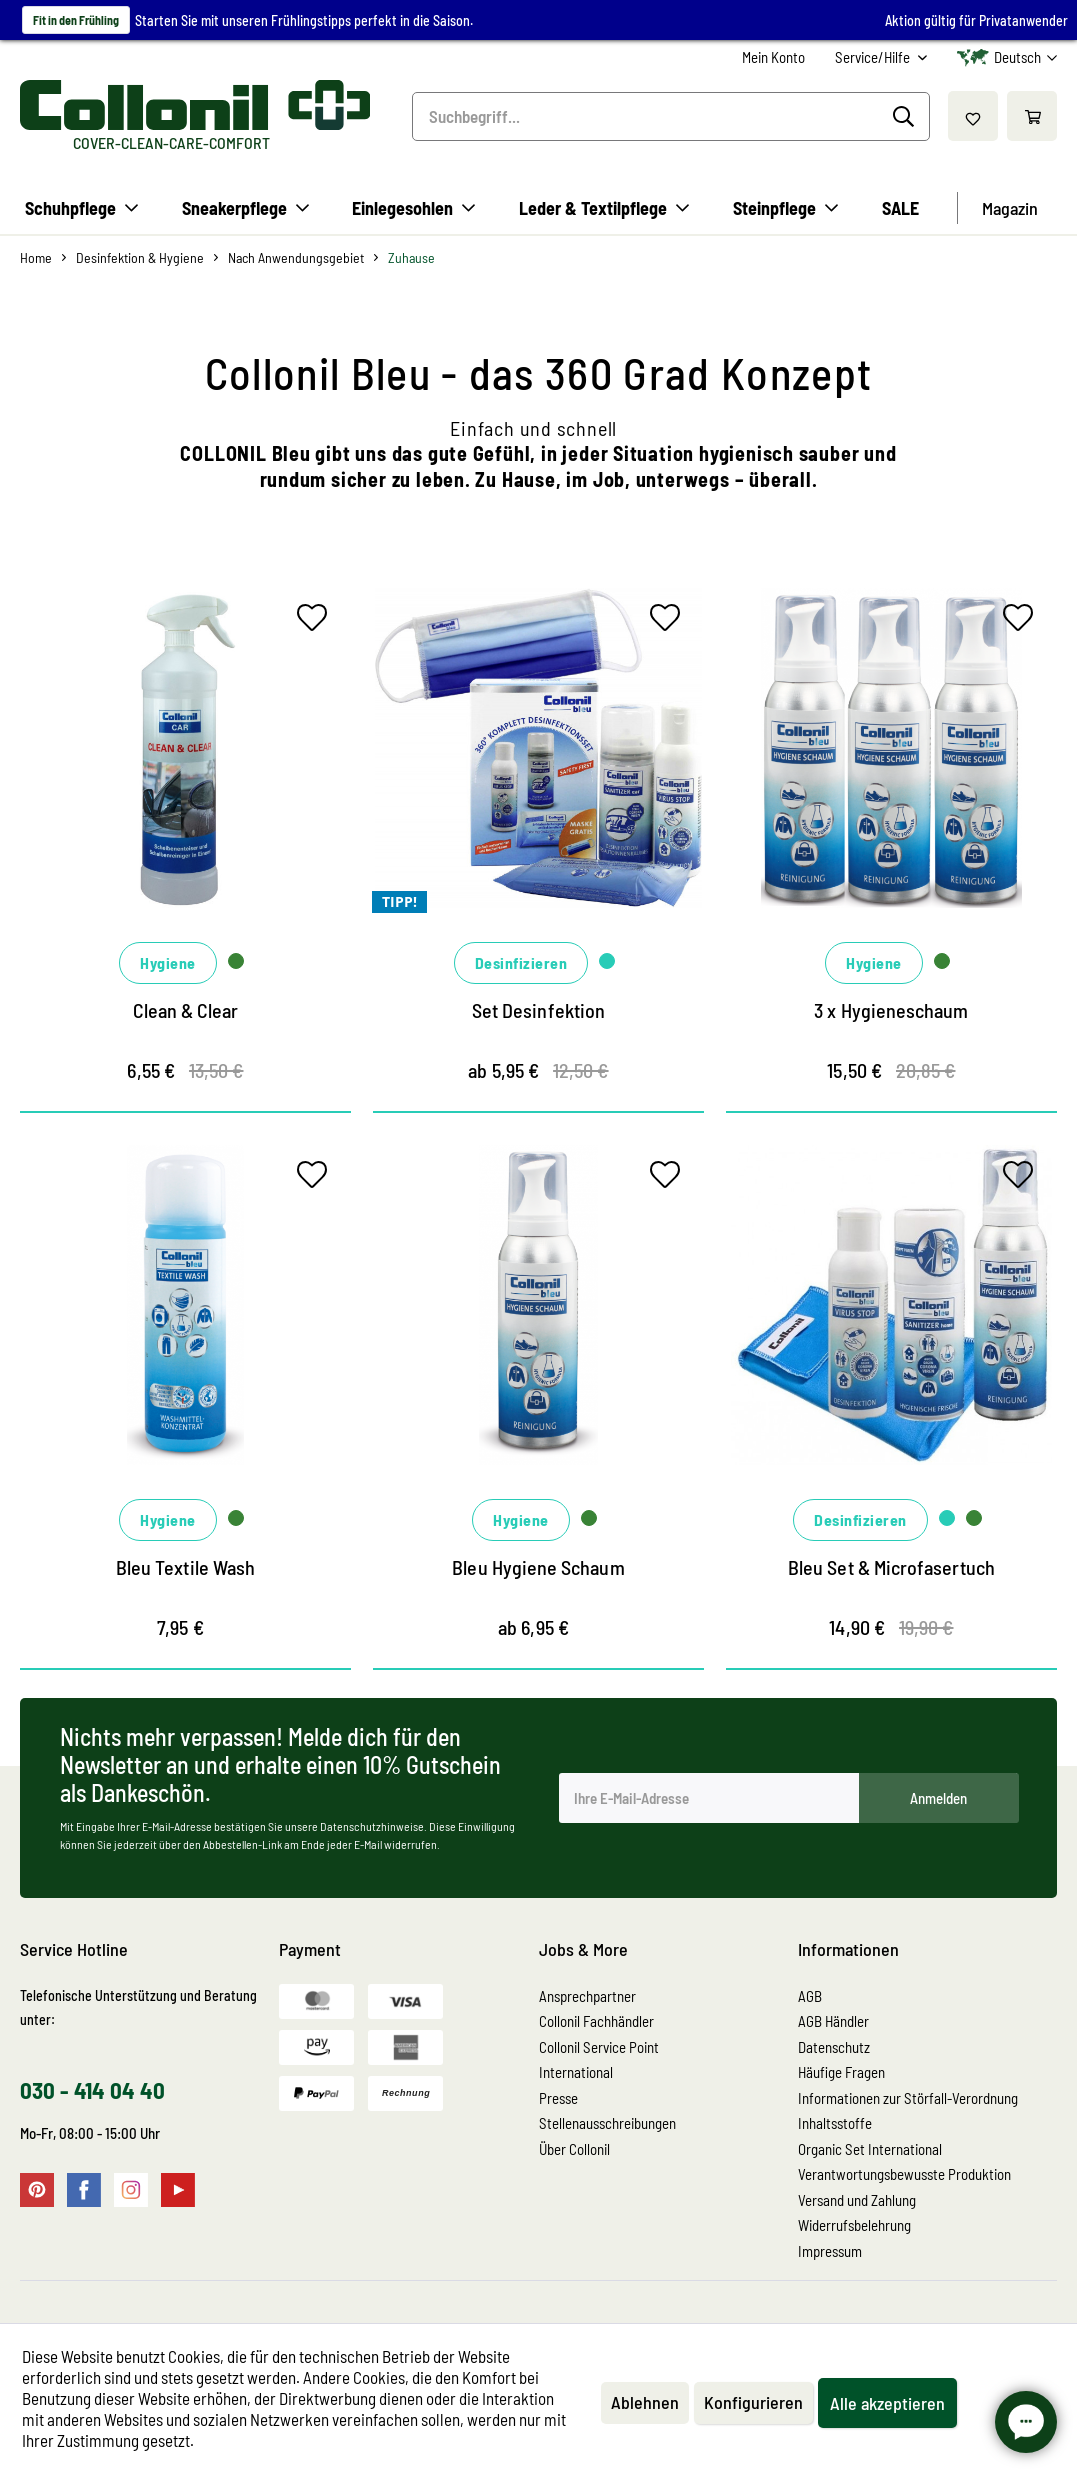 The height and width of the screenshot is (2473, 1077). I want to click on Ablehnen, so click(645, 2402).